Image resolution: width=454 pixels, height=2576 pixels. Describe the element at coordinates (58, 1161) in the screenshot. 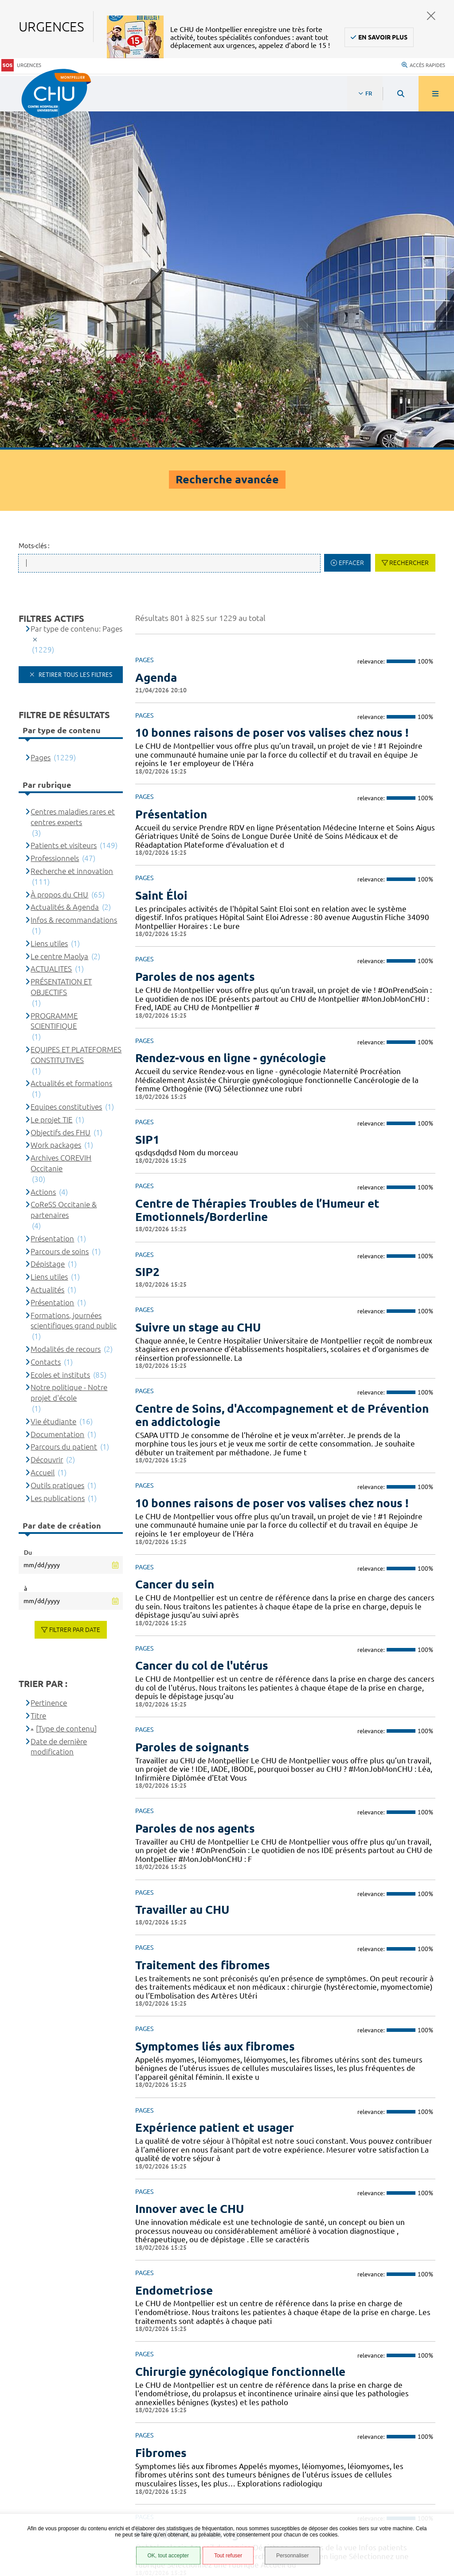

I see `Les publications` at that location.